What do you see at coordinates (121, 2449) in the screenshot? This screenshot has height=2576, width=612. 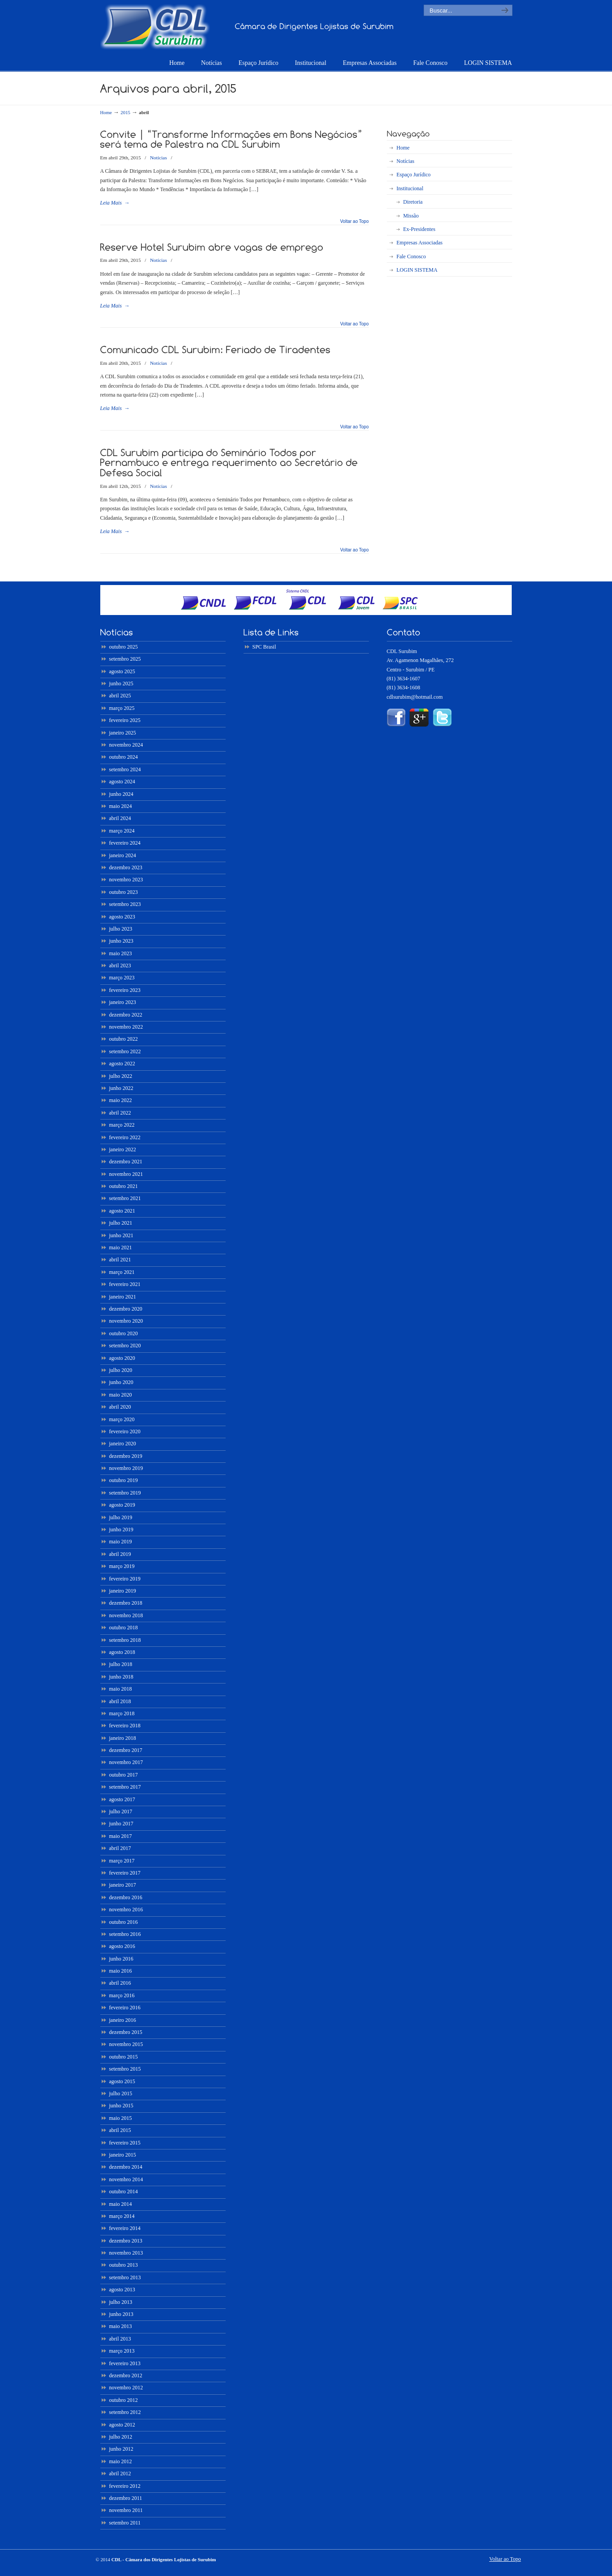 I see `junho 2012` at bounding box center [121, 2449].